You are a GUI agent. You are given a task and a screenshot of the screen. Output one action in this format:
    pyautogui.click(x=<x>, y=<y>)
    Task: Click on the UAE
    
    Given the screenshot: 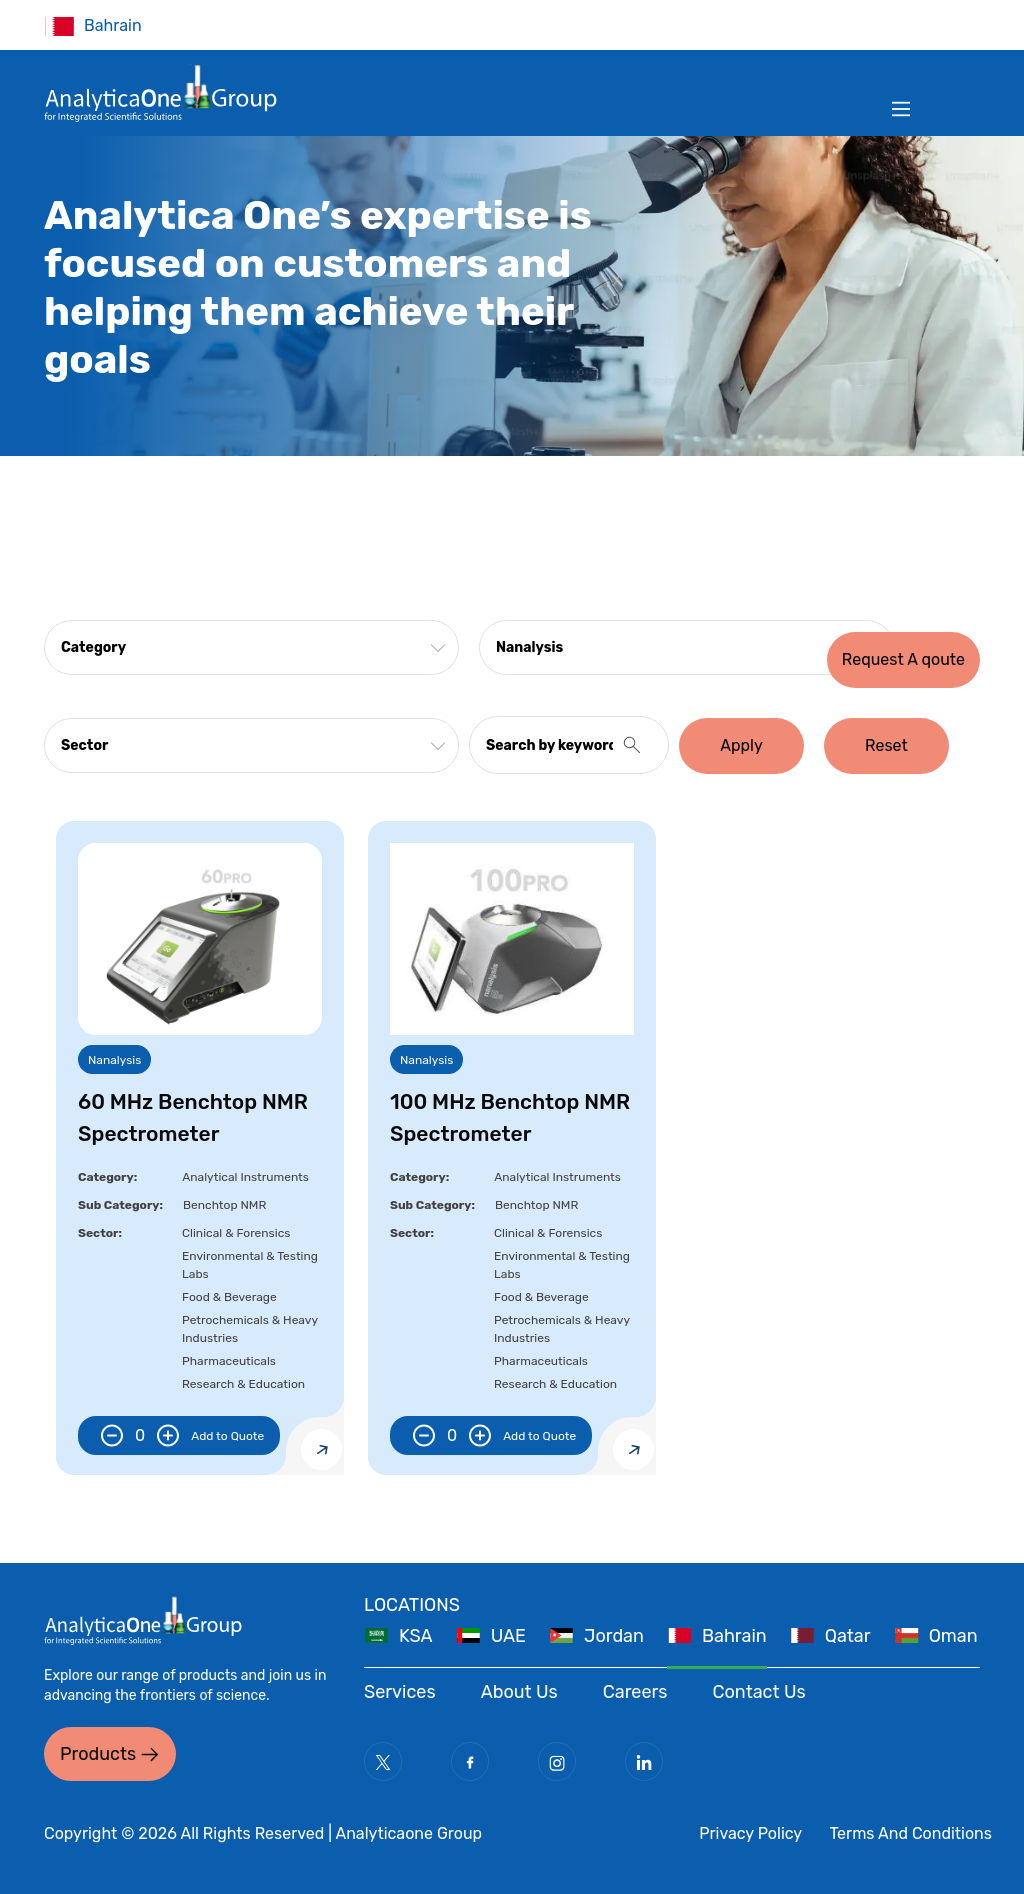 What is the action you would take?
    pyautogui.click(x=508, y=1636)
    